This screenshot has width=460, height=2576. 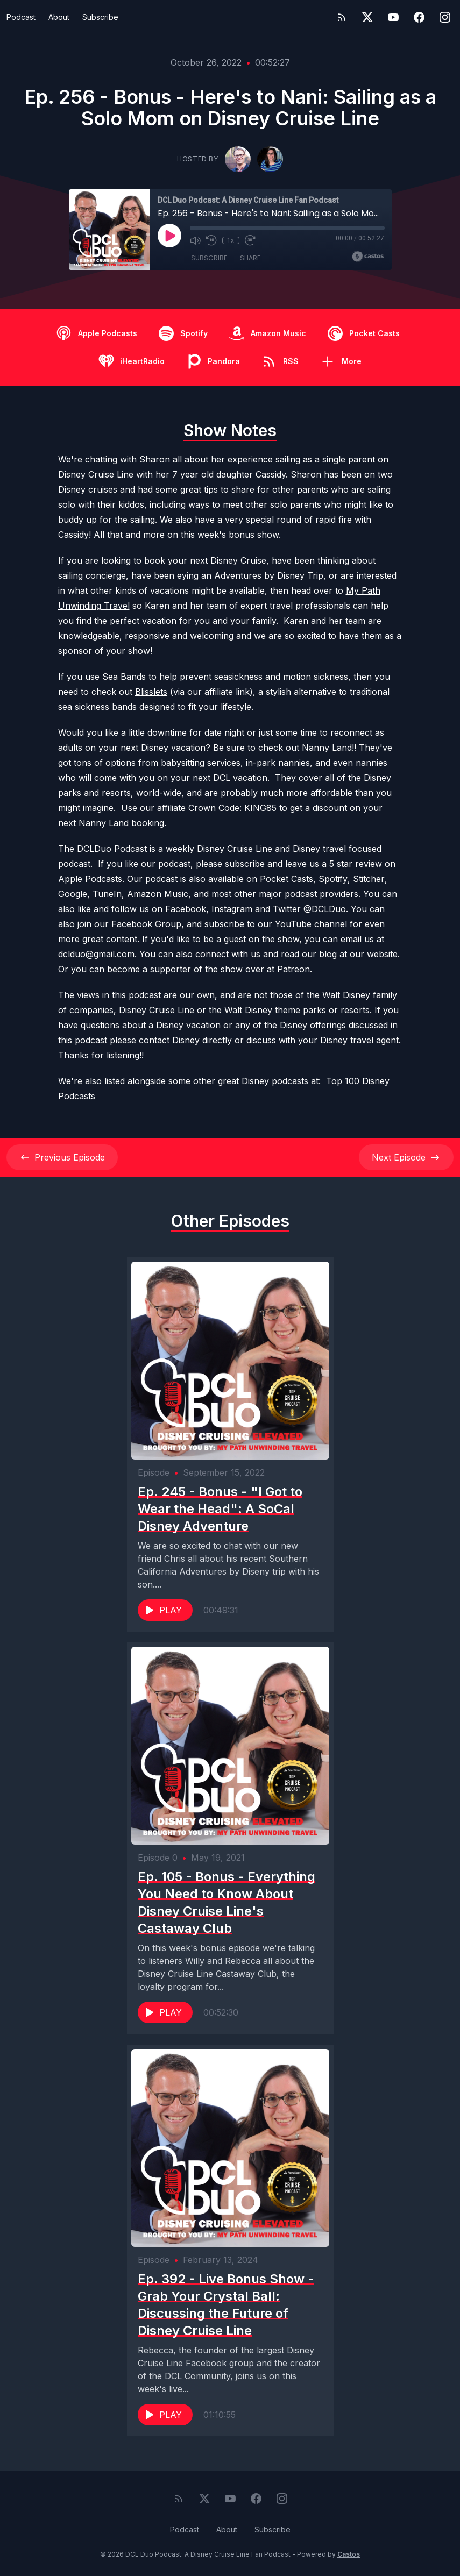 What do you see at coordinates (250, 240) in the screenshot?
I see `[Fast Forward 30 seconds]` at bounding box center [250, 240].